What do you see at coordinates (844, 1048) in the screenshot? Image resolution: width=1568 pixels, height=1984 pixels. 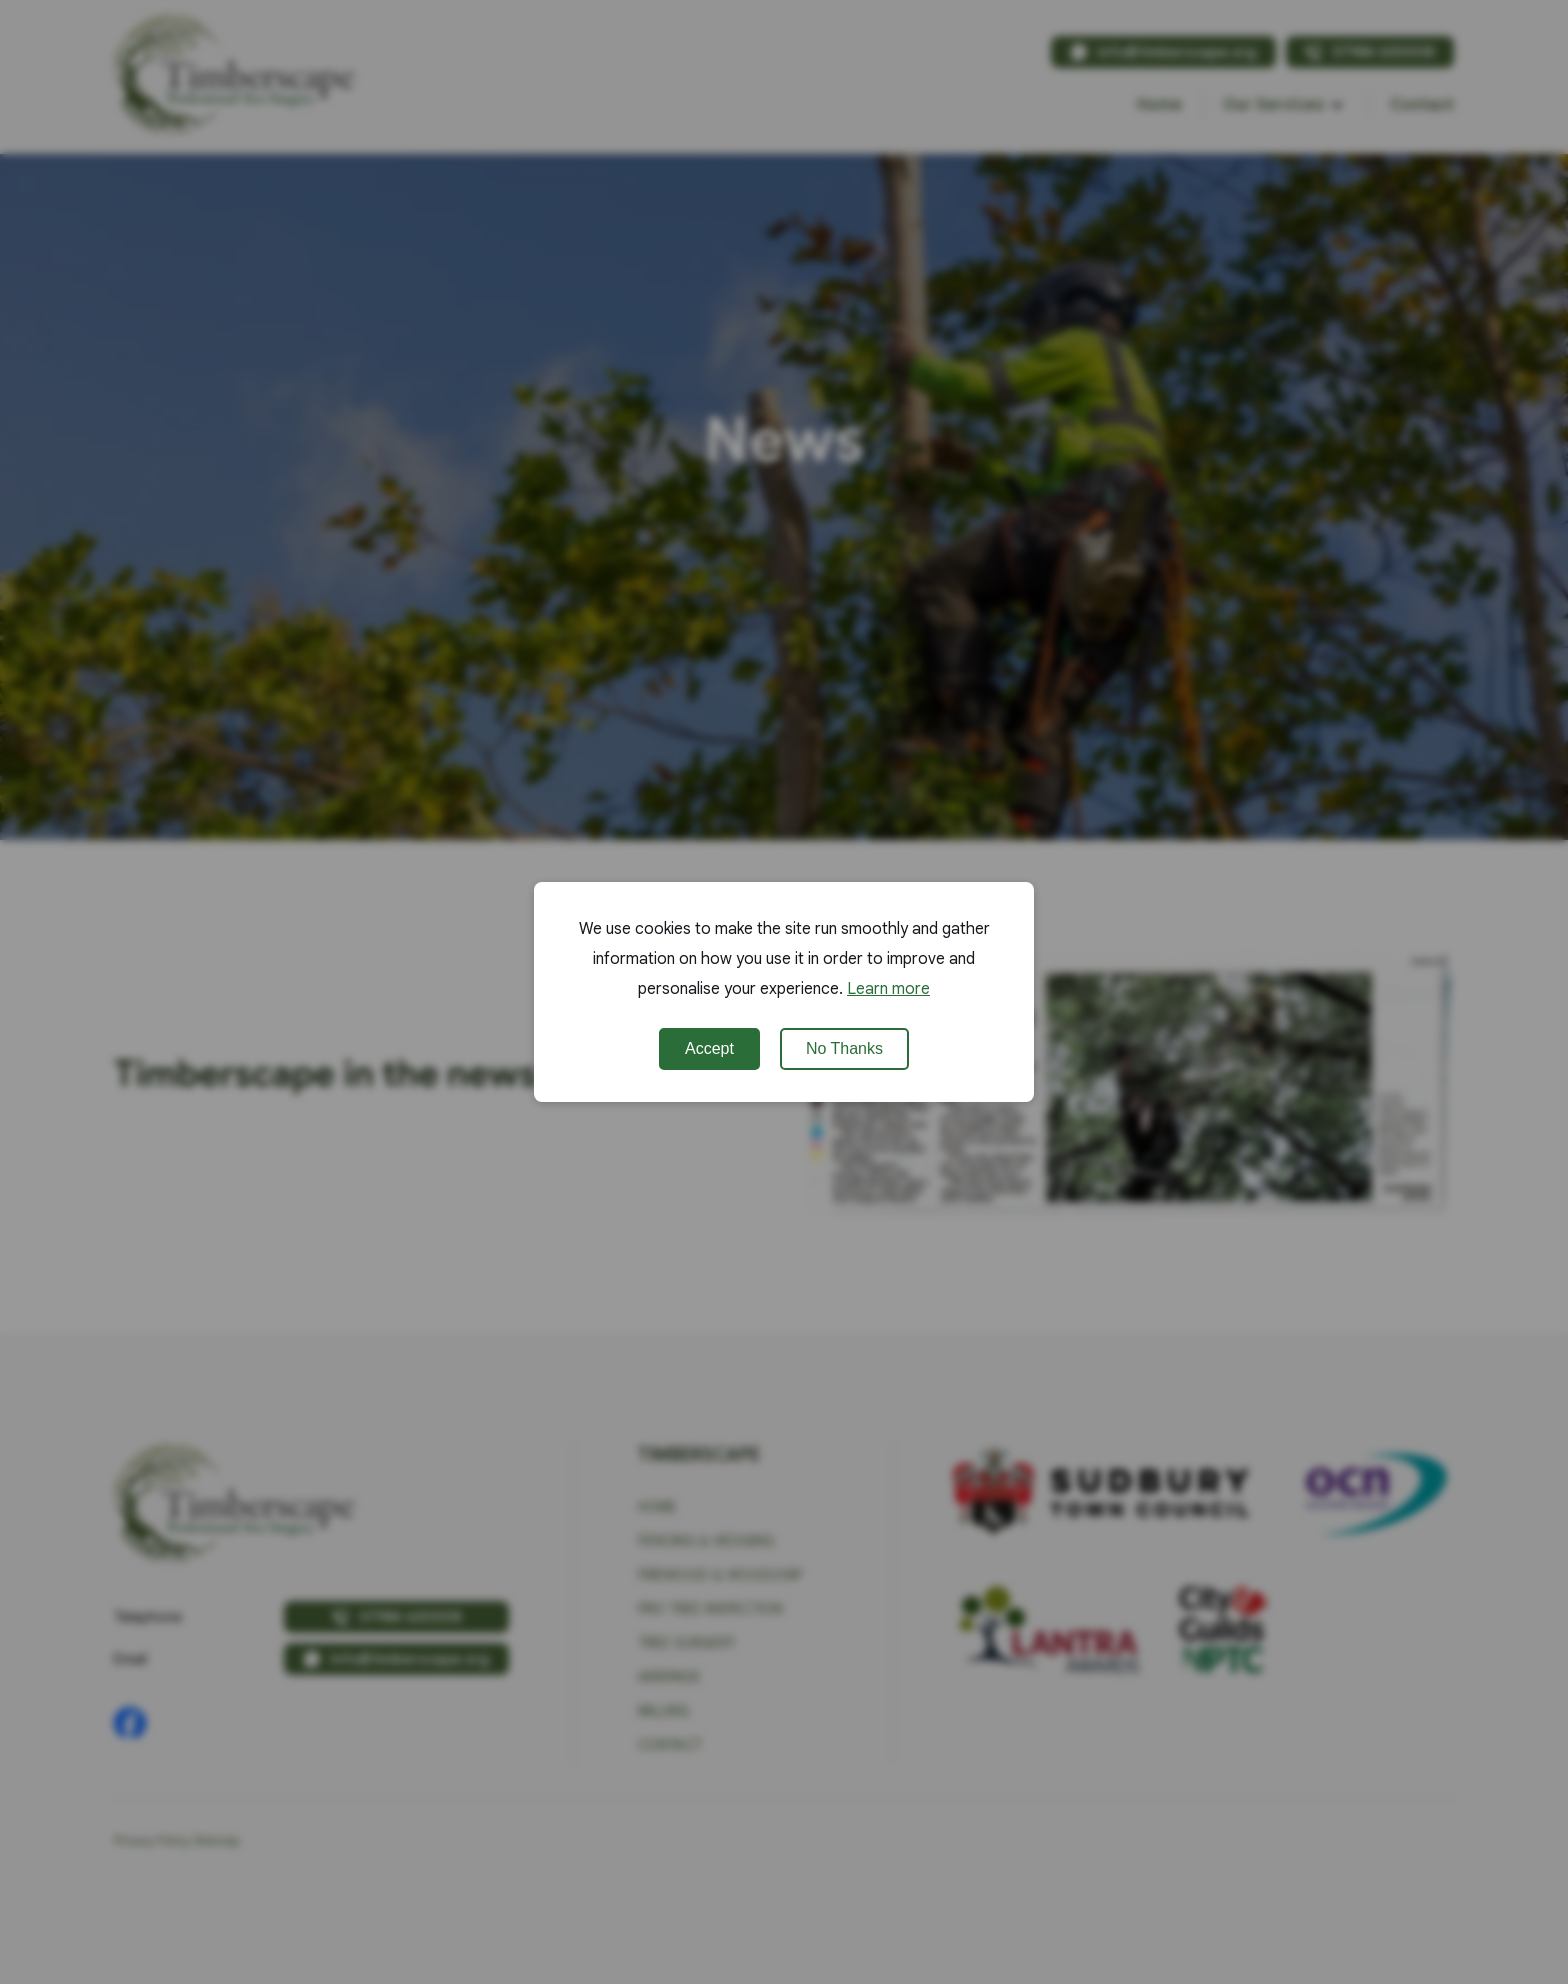 I see `No Thanks` at bounding box center [844, 1048].